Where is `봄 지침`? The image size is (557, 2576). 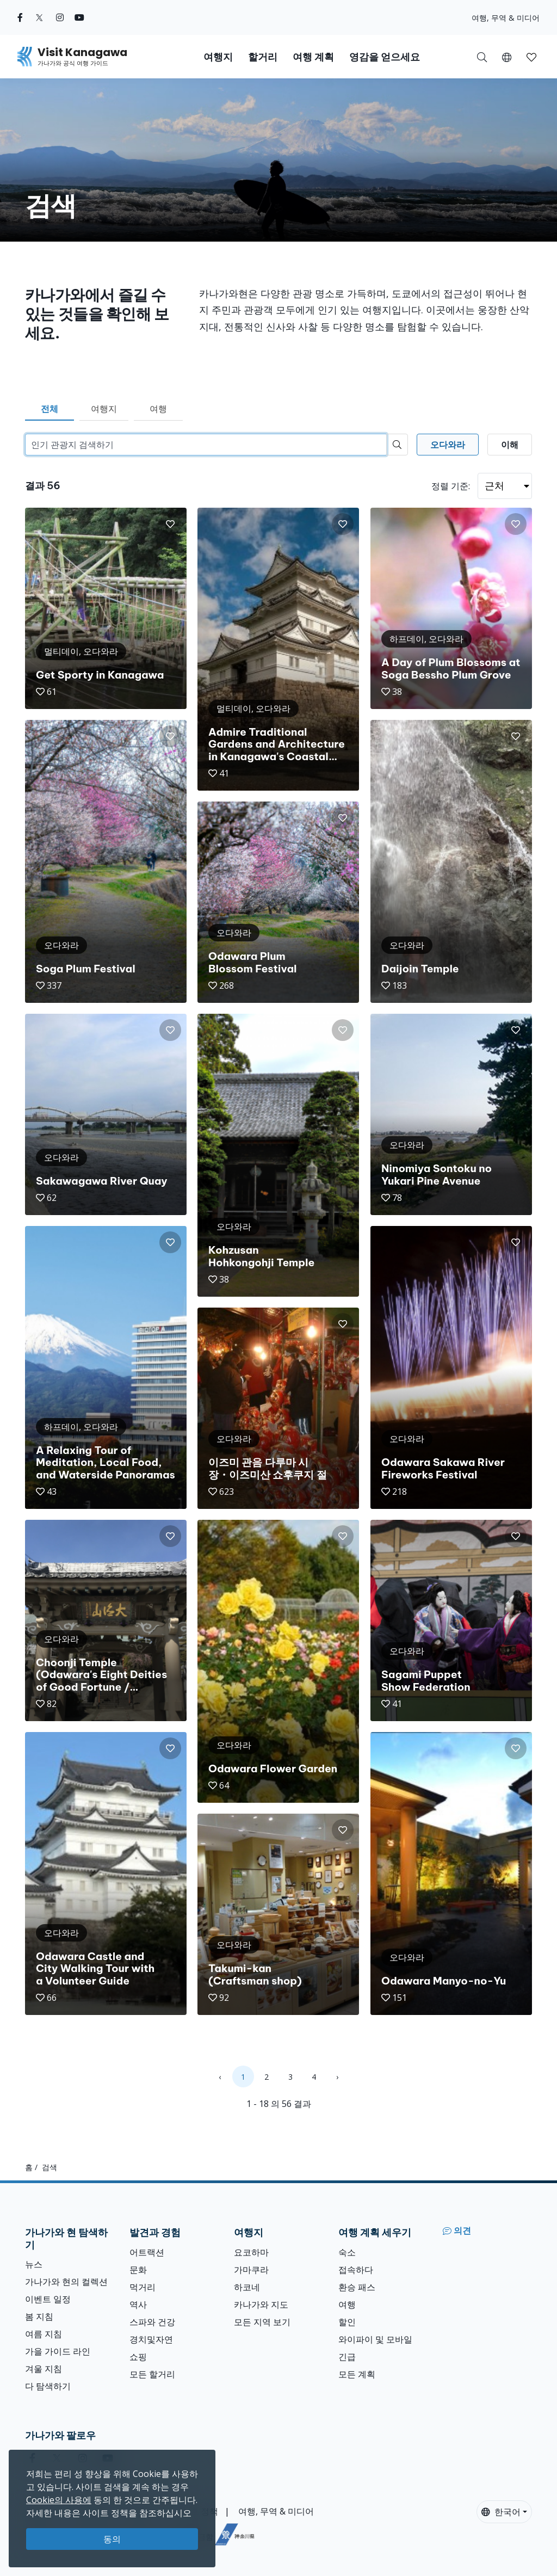
봄 지침 is located at coordinates (39, 2316).